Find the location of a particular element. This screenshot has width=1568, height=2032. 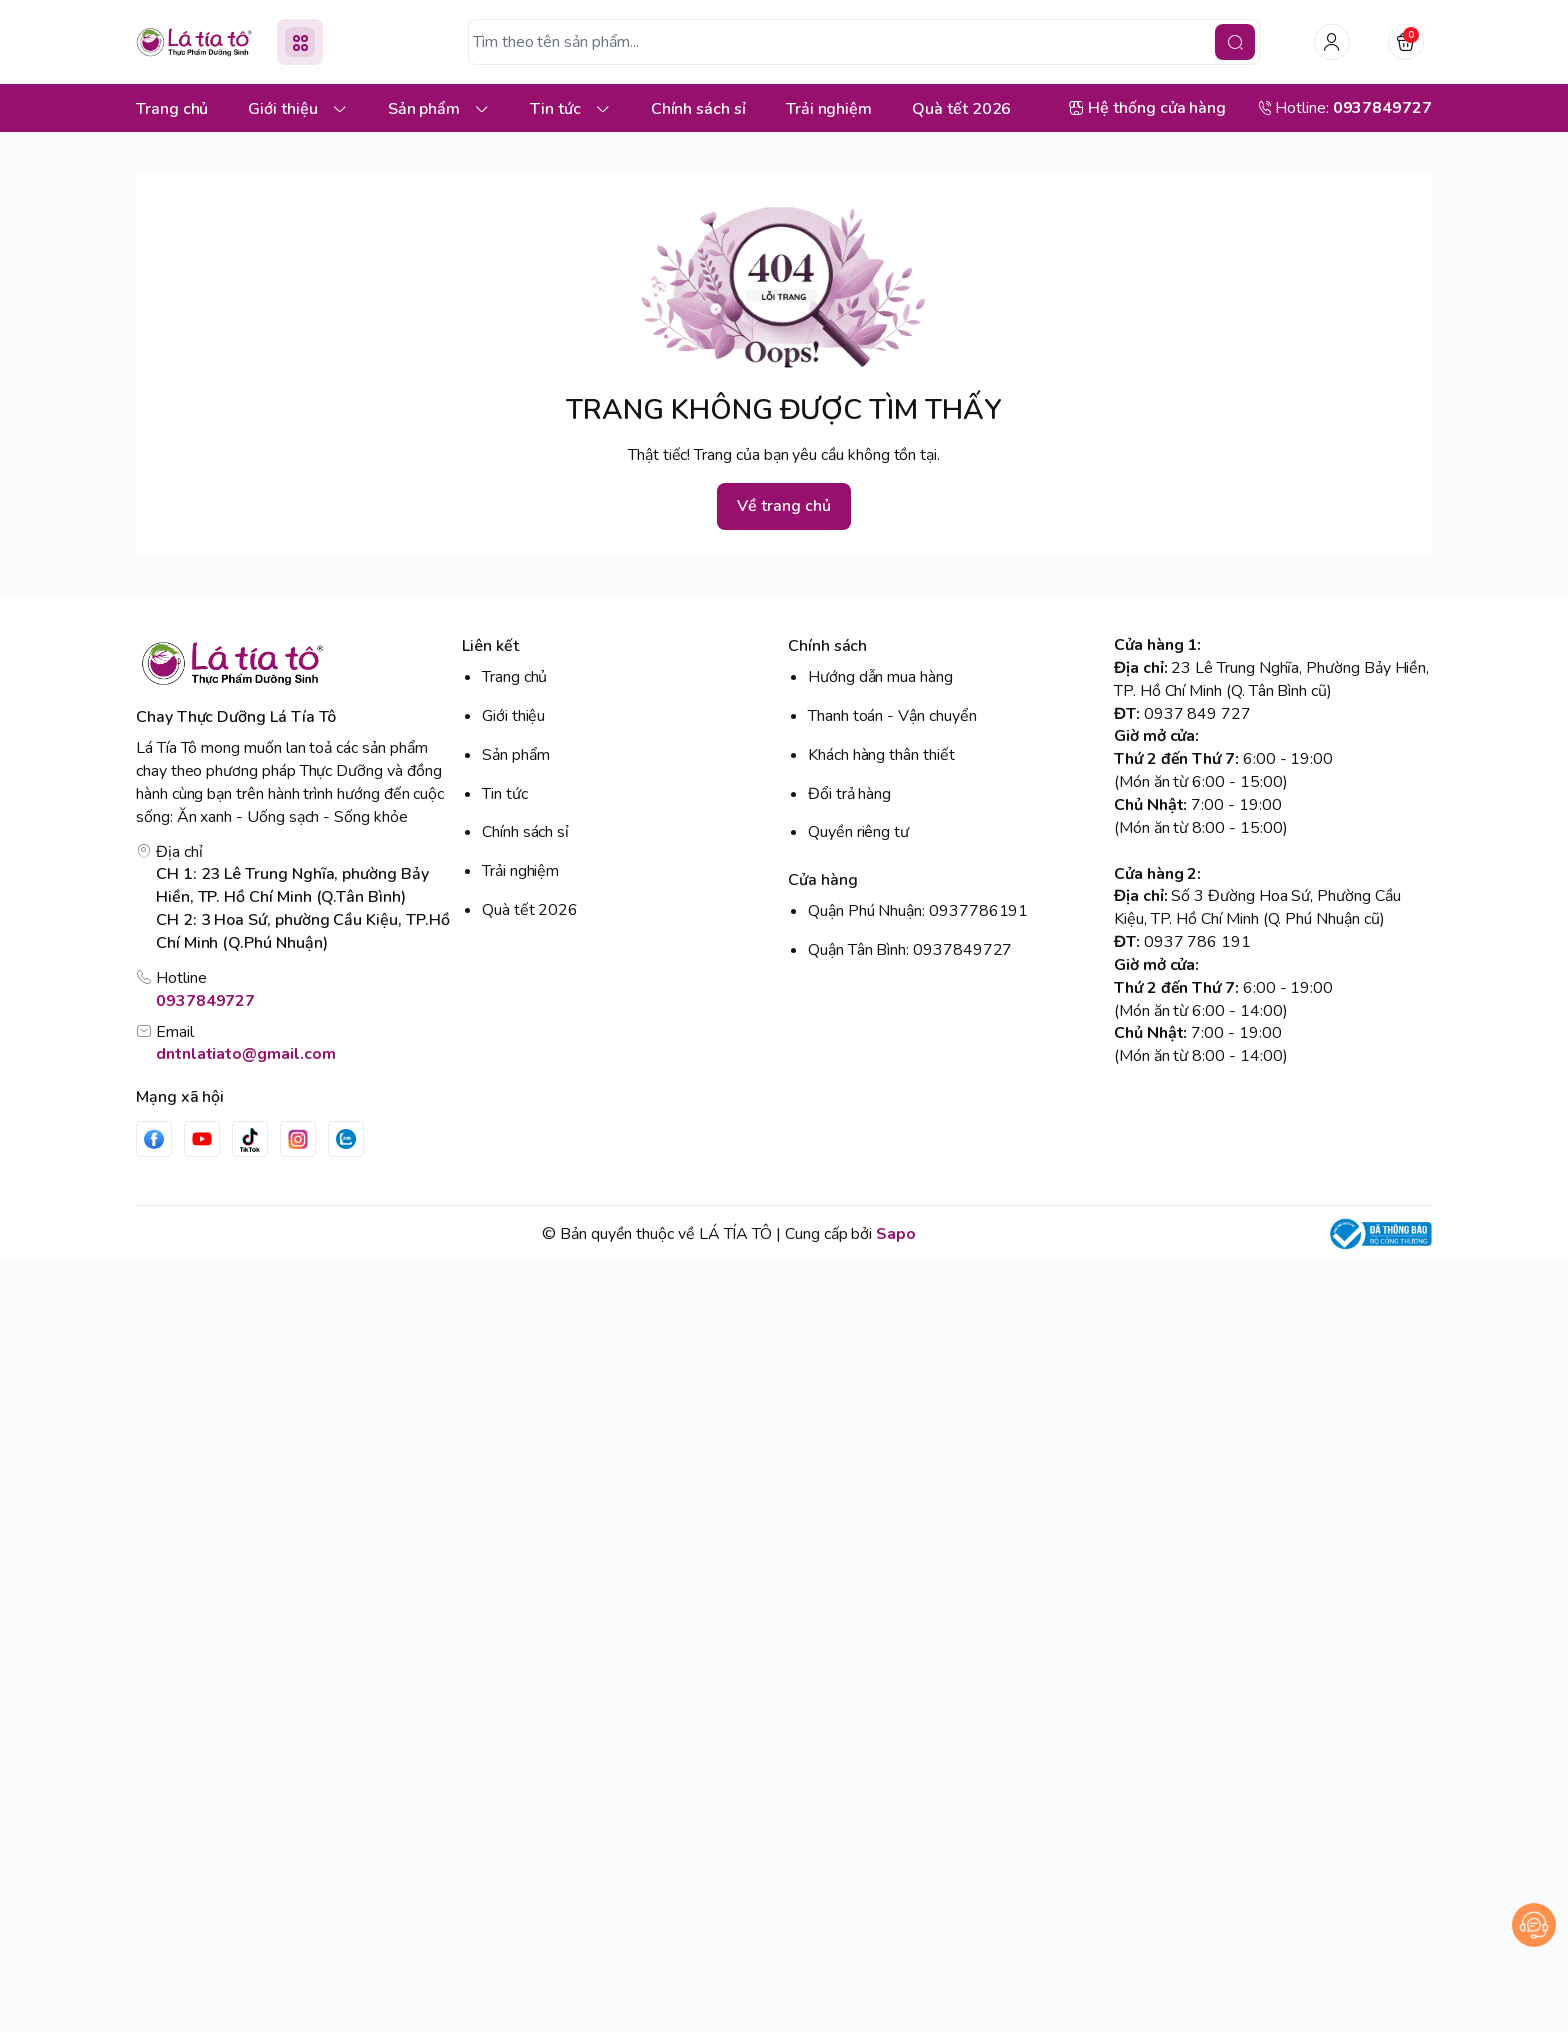

Quyền riêng tư is located at coordinates (858, 832).